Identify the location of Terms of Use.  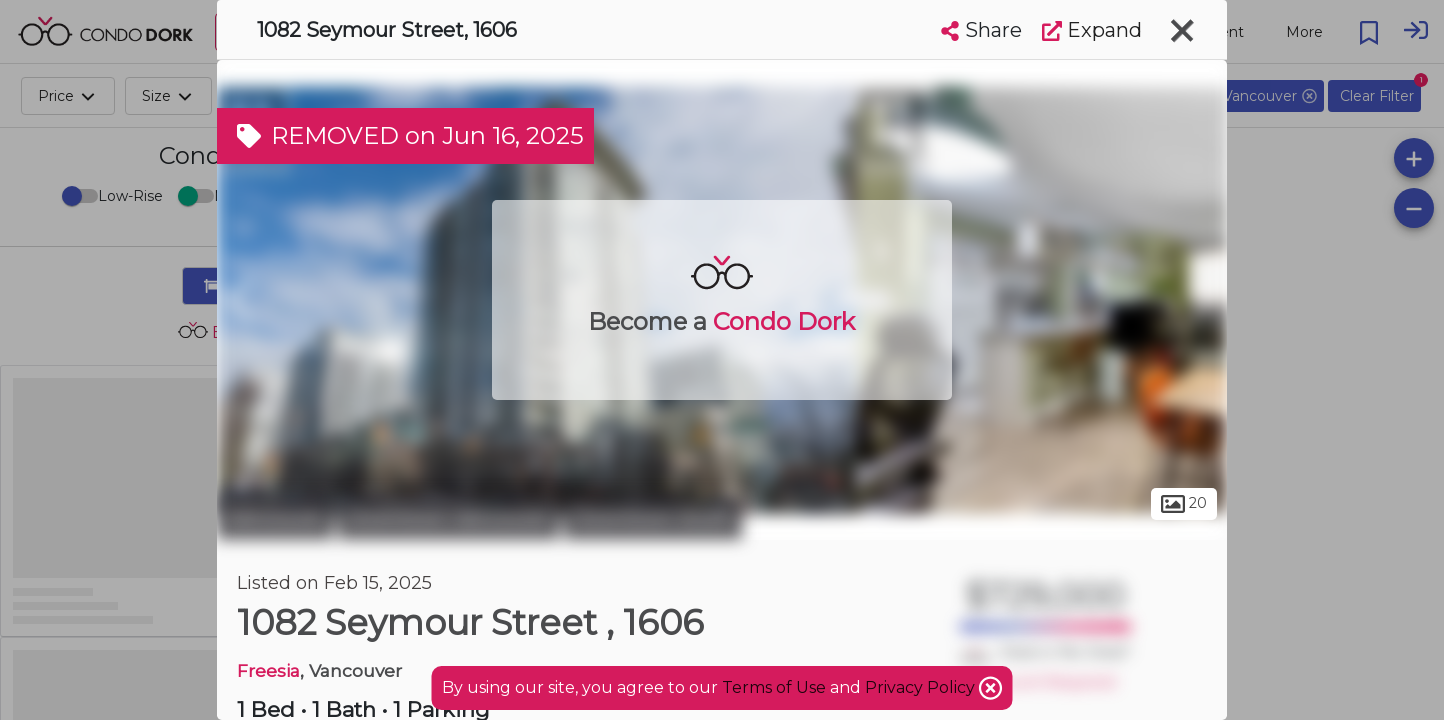
(774, 687).